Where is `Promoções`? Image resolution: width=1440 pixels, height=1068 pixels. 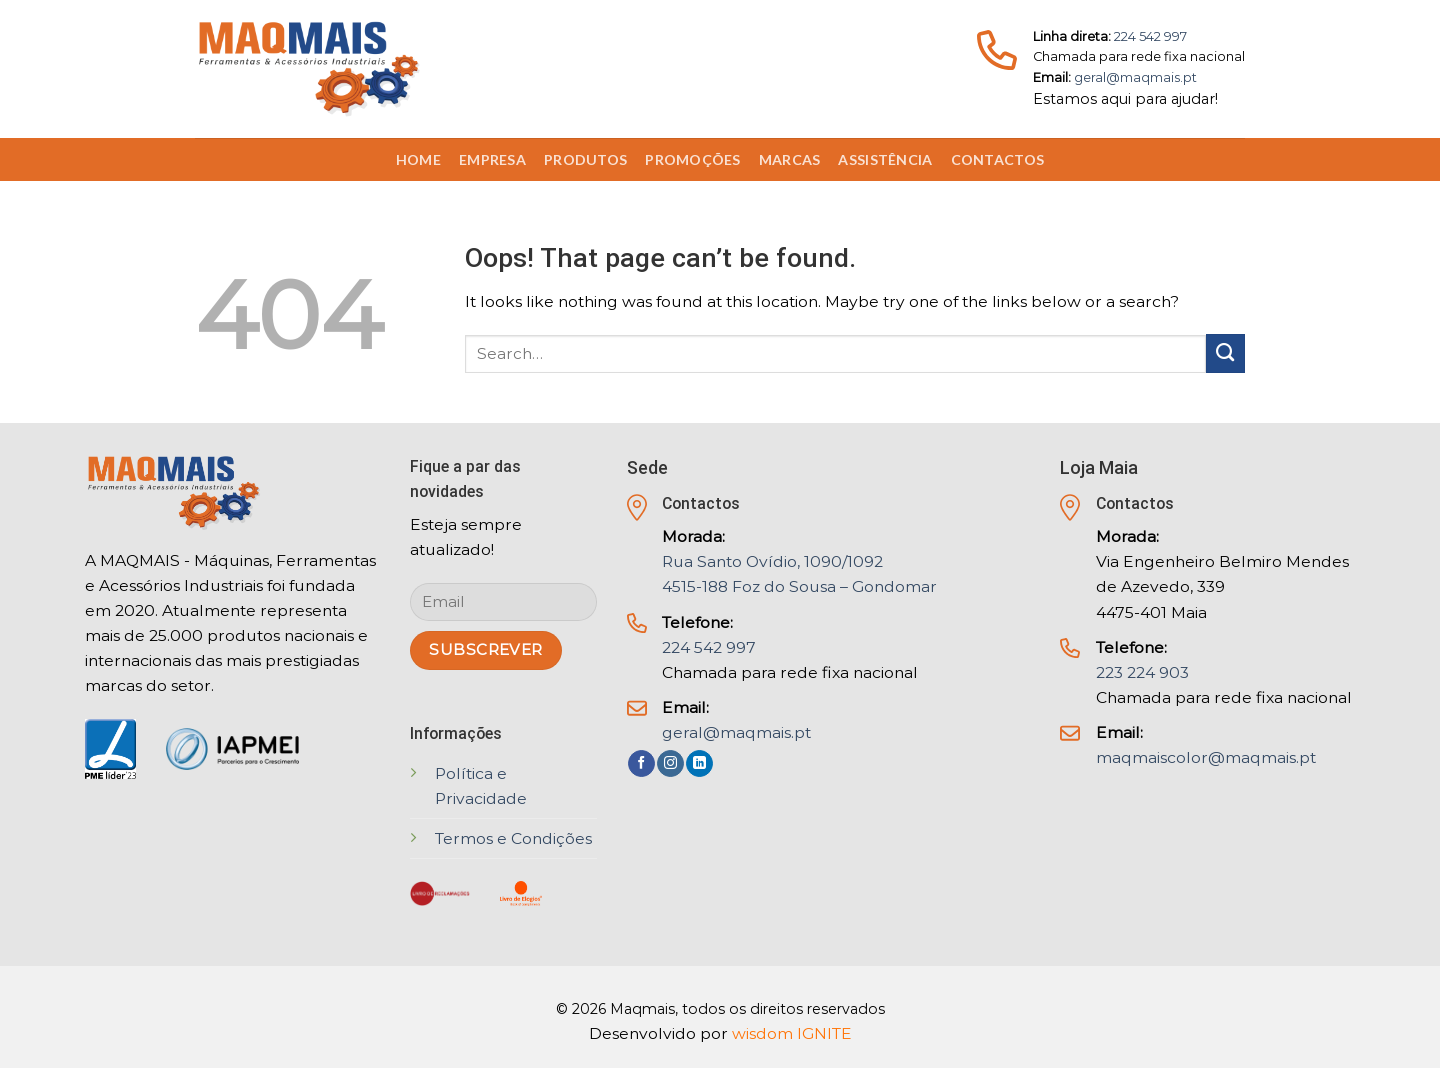 Promoções is located at coordinates (693, 159).